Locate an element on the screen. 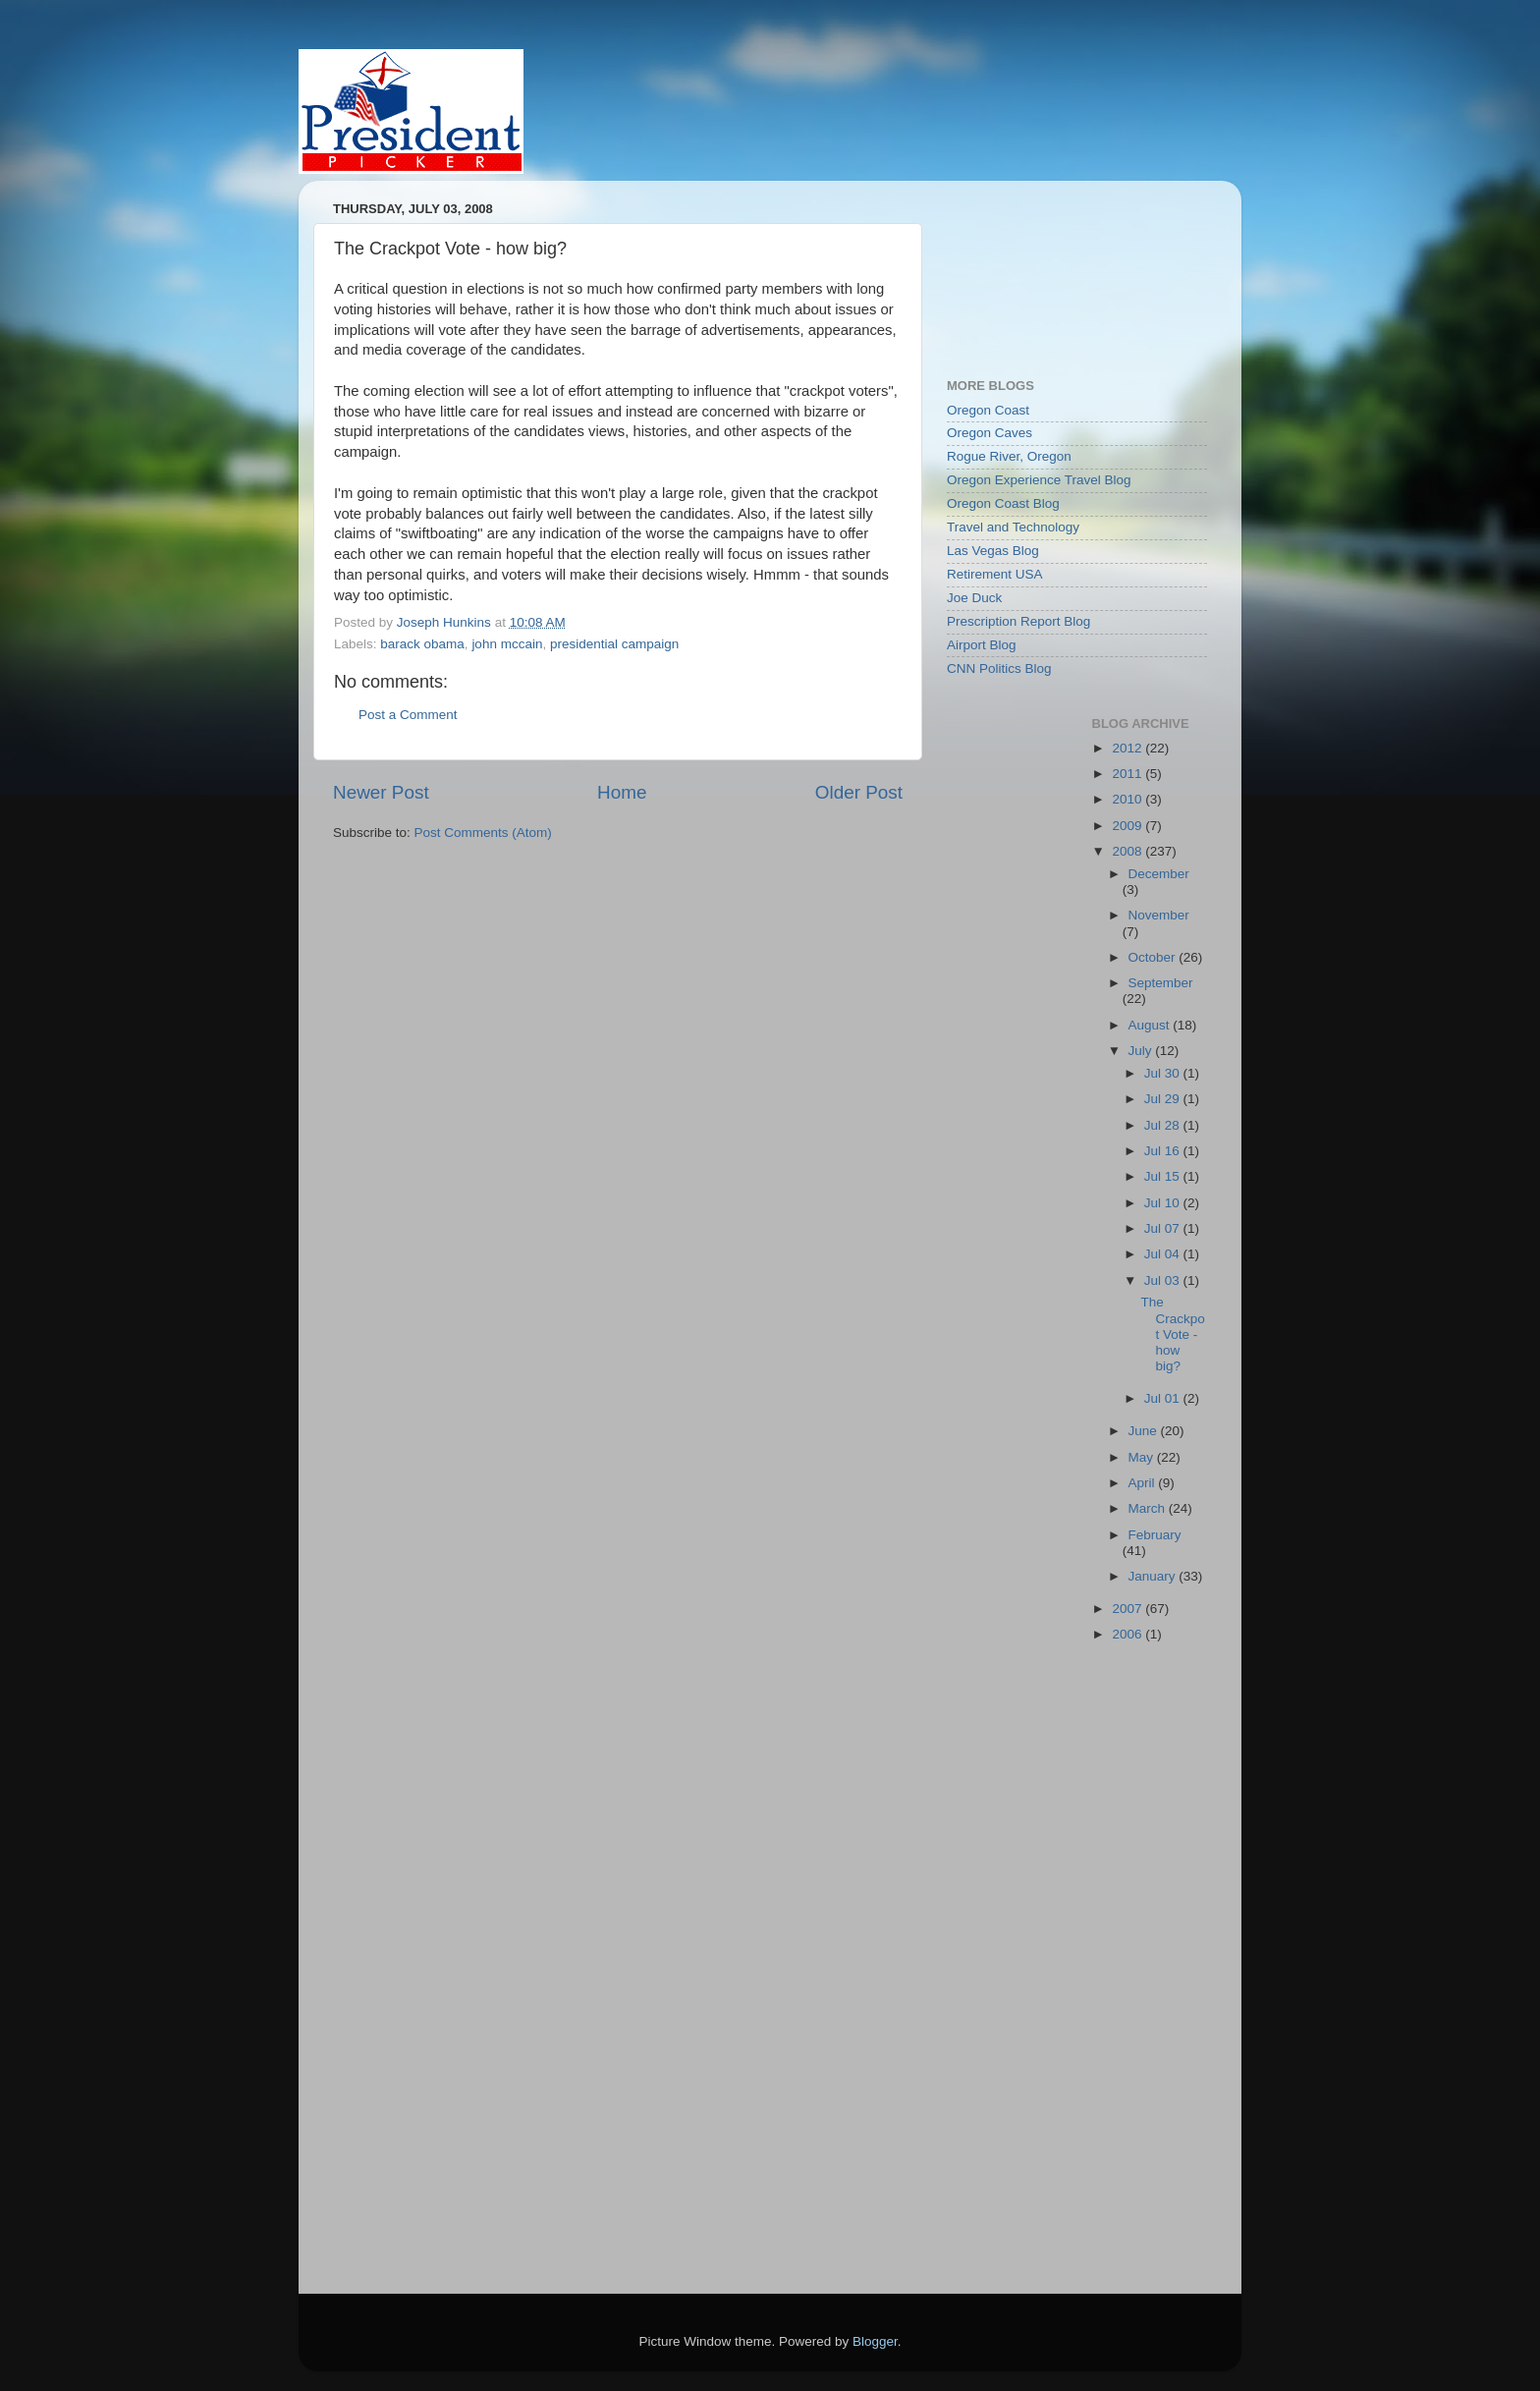 This screenshot has height=2391, width=1540. Rogue River, Oregon is located at coordinates (1009, 456).